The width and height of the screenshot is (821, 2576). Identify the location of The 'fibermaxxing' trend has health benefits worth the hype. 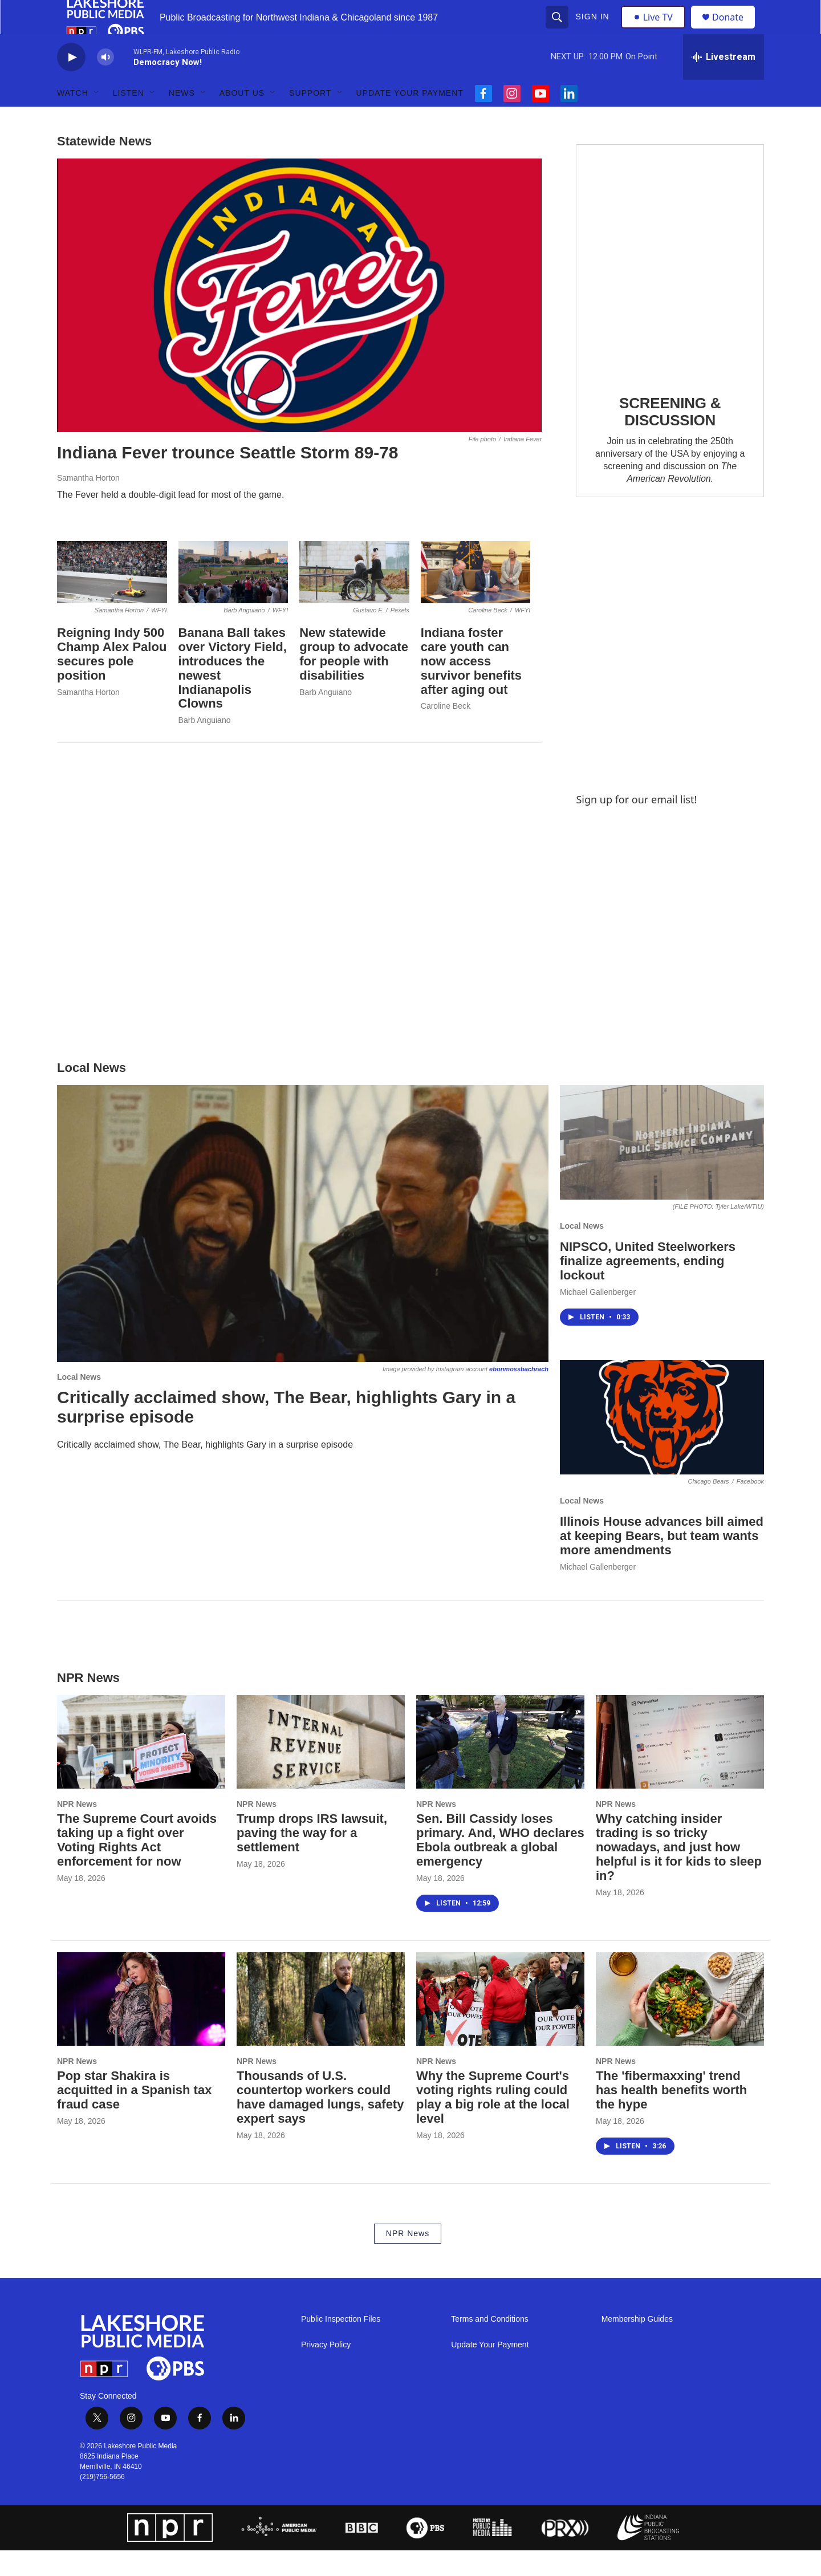
(671, 2115).